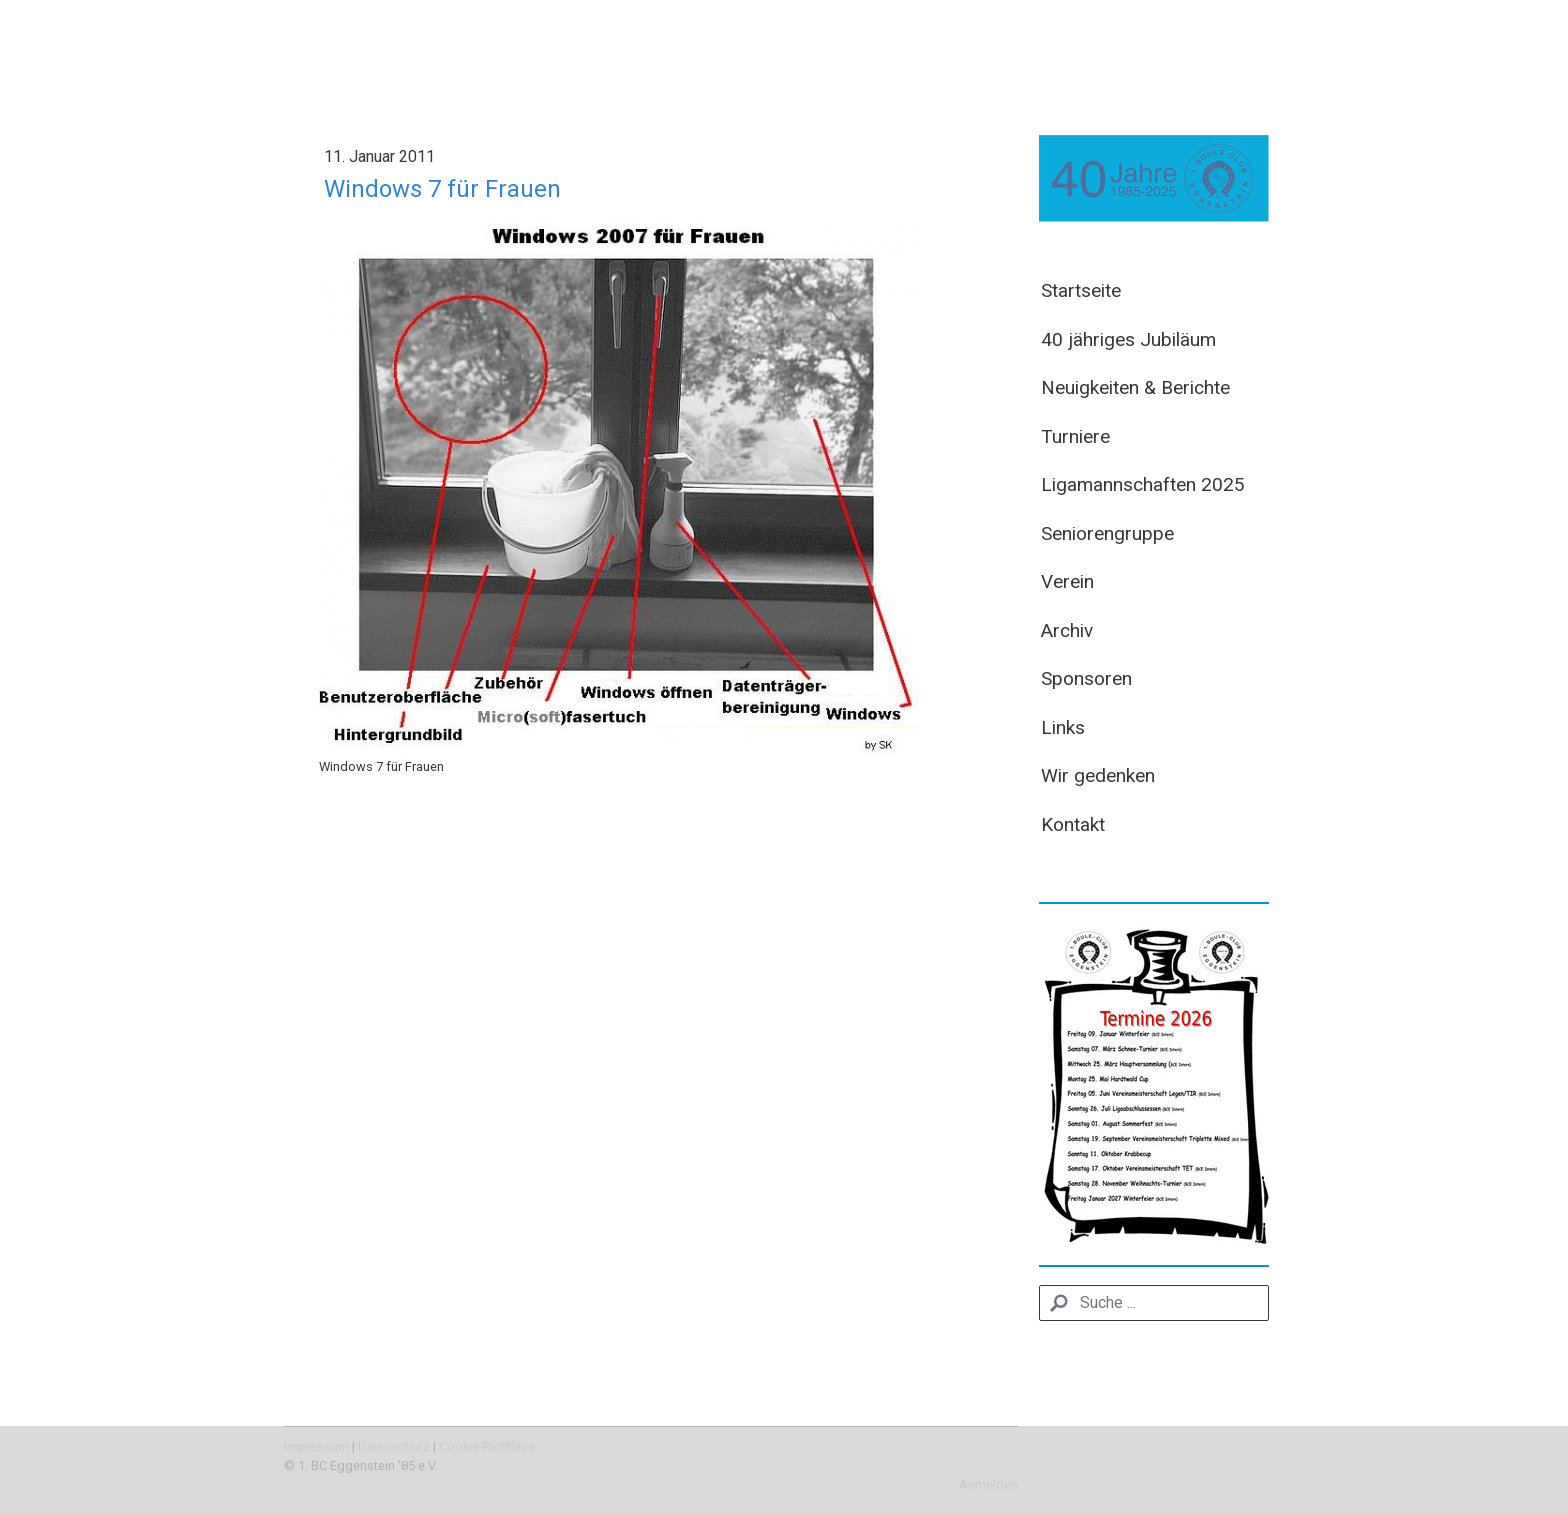  Describe the element at coordinates (1128, 339) in the screenshot. I see `40 jähriges Jubiläum` at that location.